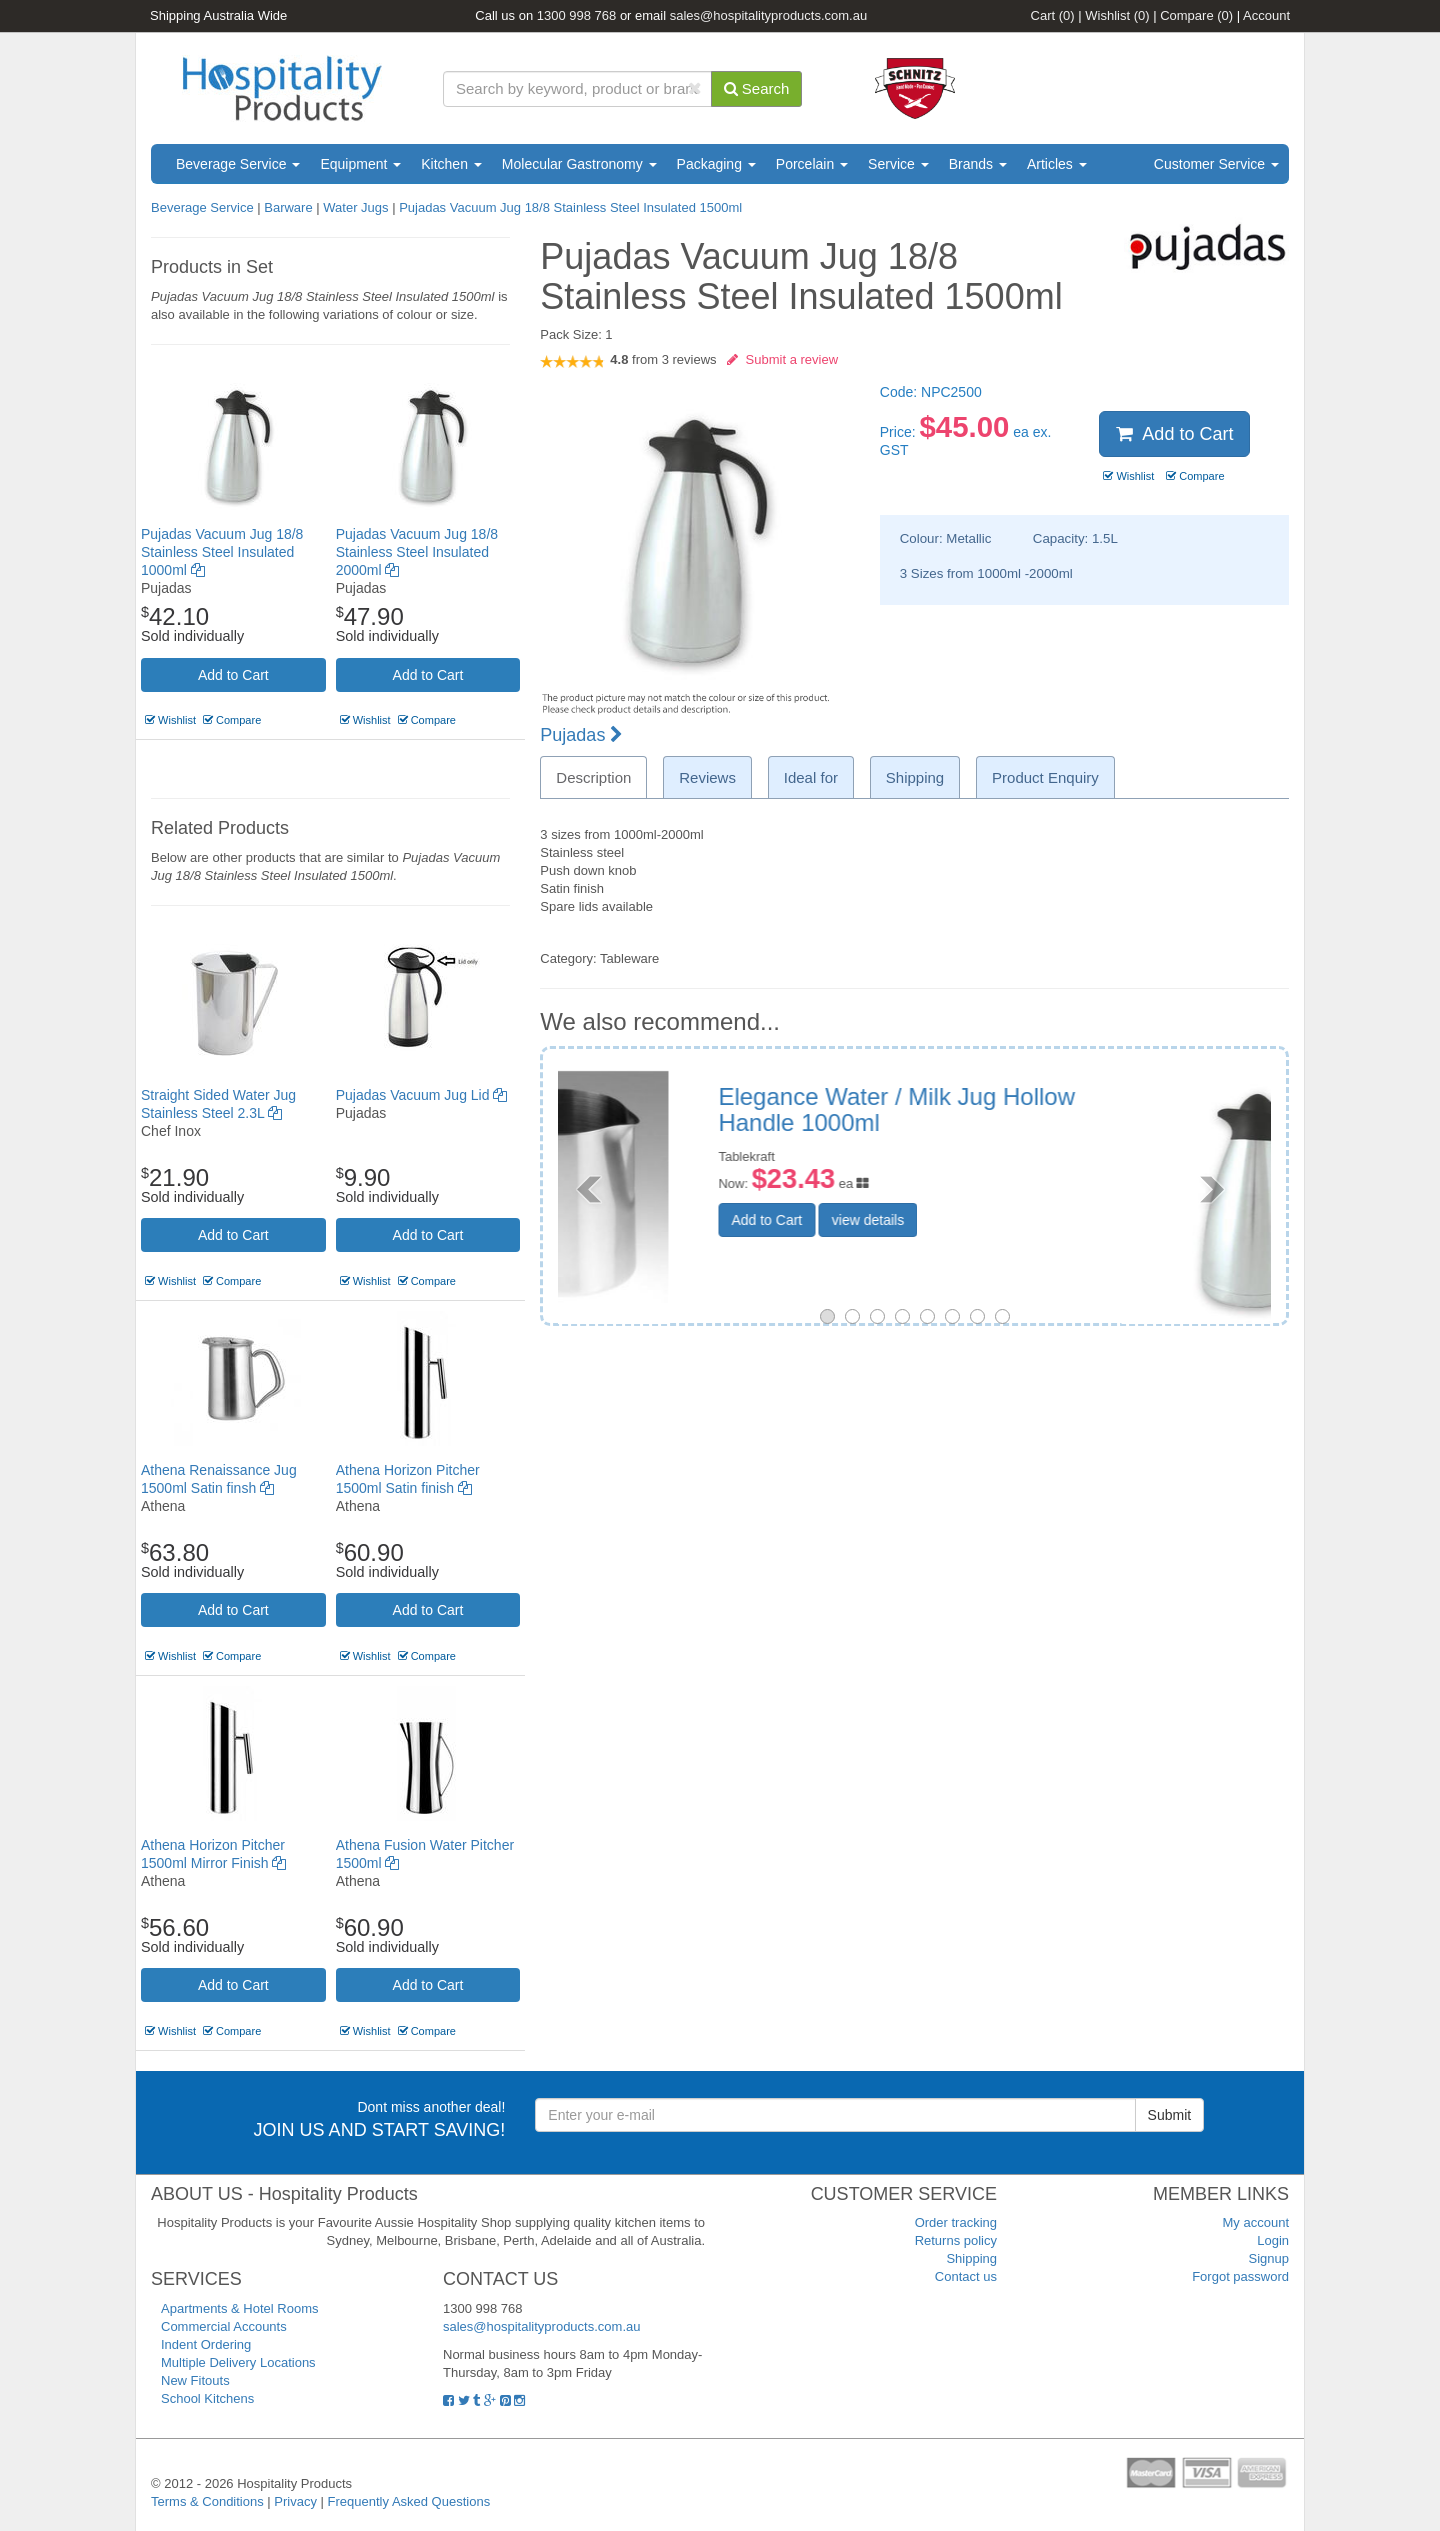  What do you see at coordinates (451, 164) in the screenshot?
I see `Kitchen` at bounding box center [451, 164].